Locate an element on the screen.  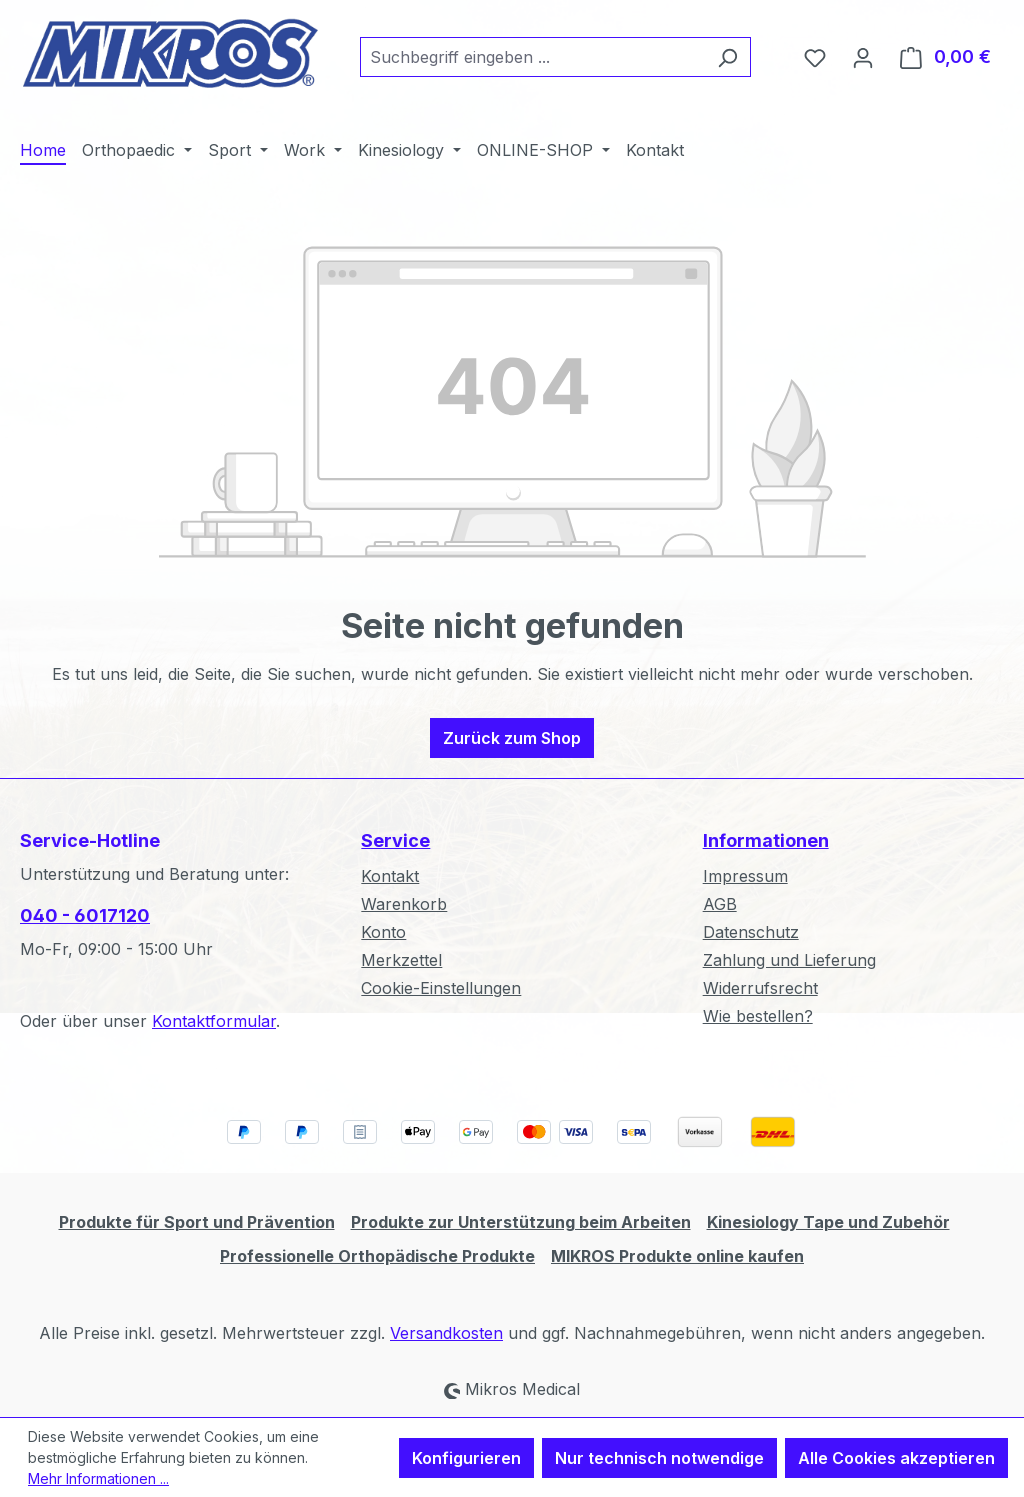
Cookie-Einstellungen is located at coordinates (441, 988).